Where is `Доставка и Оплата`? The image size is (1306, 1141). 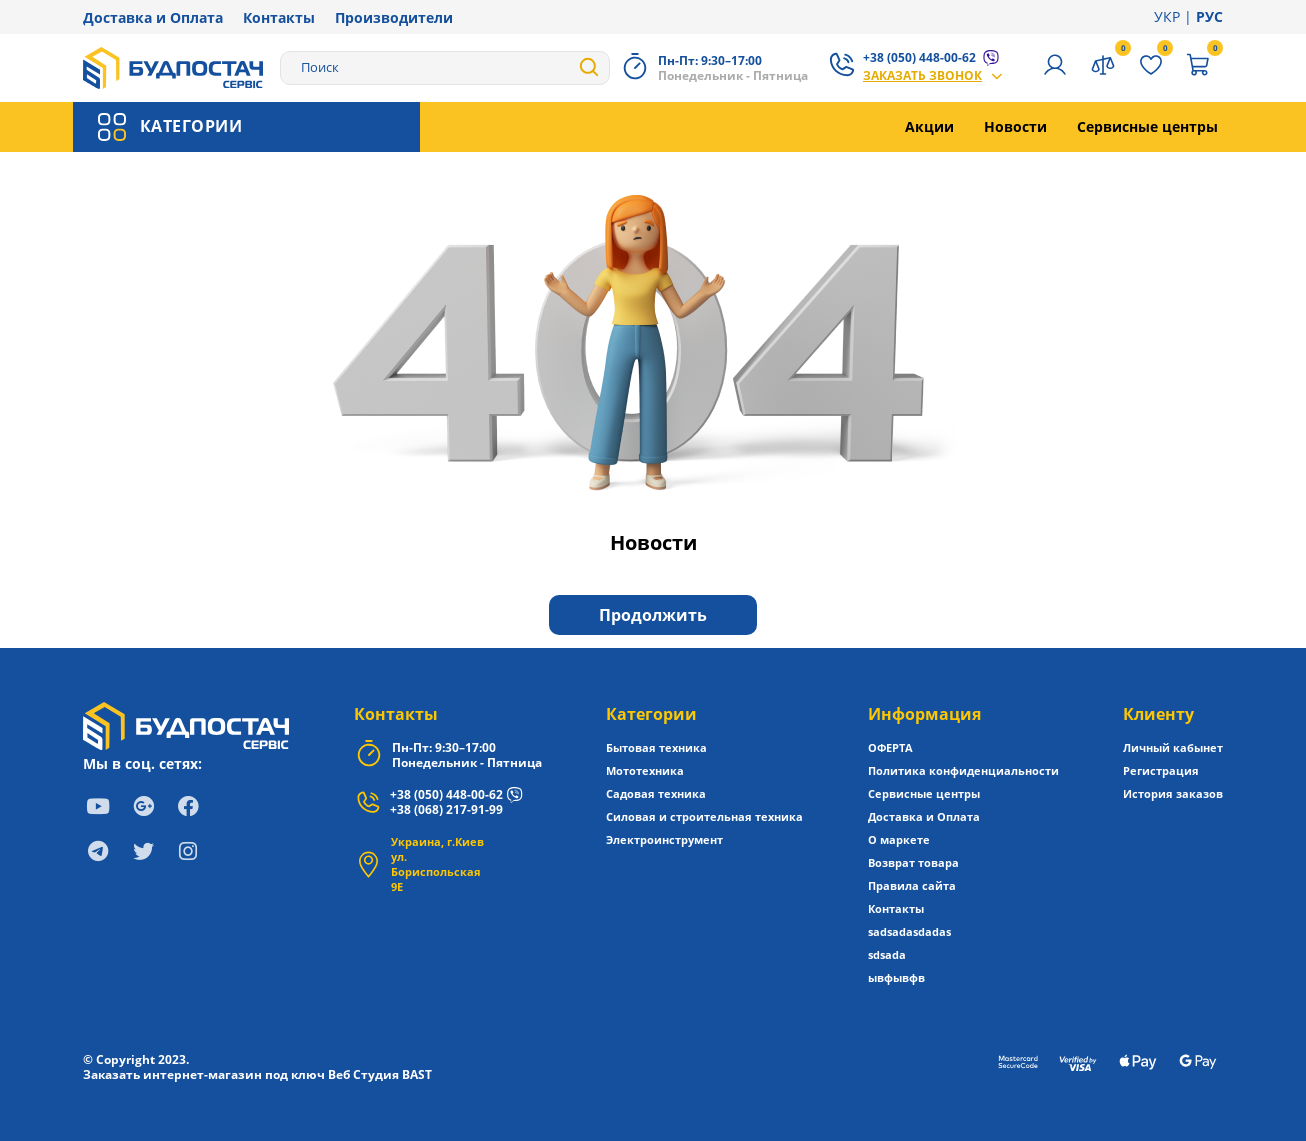
Доставка и Оплата is located at coordinates (153, 17).